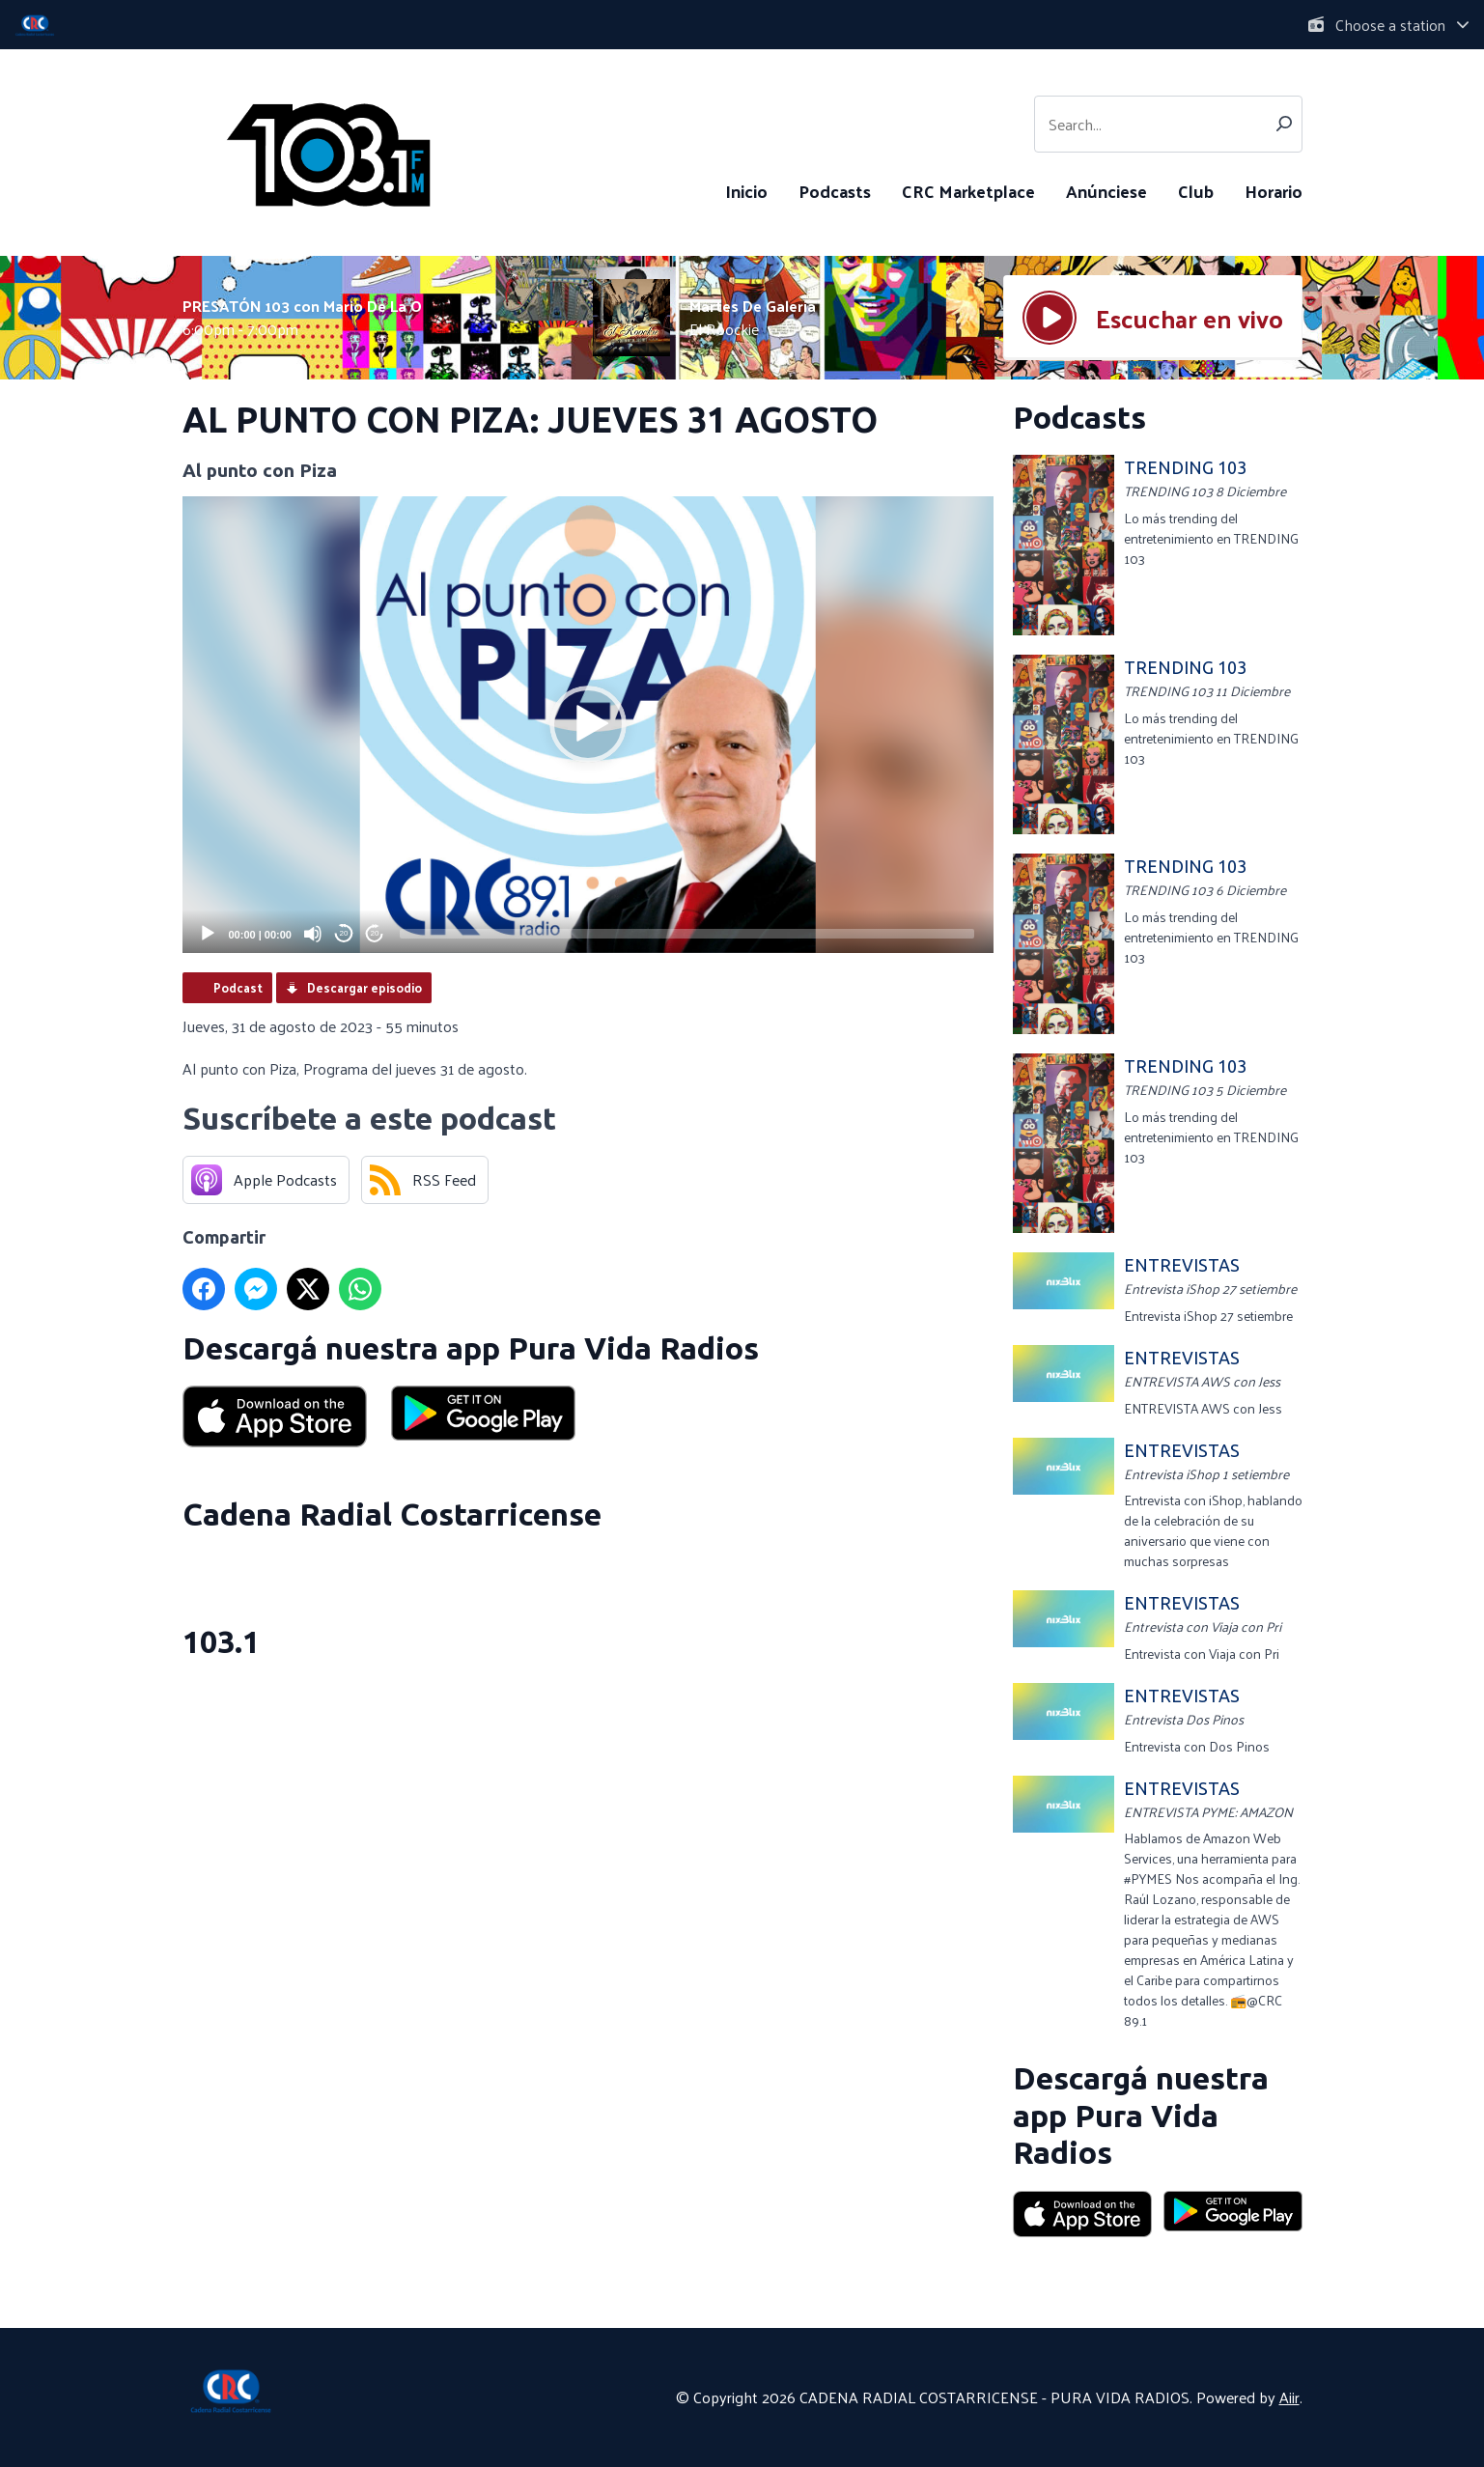 The height and width of the screenshot is (2467, 1484). What do you see at coordinates (312, 933) in the screenshot?
I see `[Mute]` at bounding box center [312, 933].